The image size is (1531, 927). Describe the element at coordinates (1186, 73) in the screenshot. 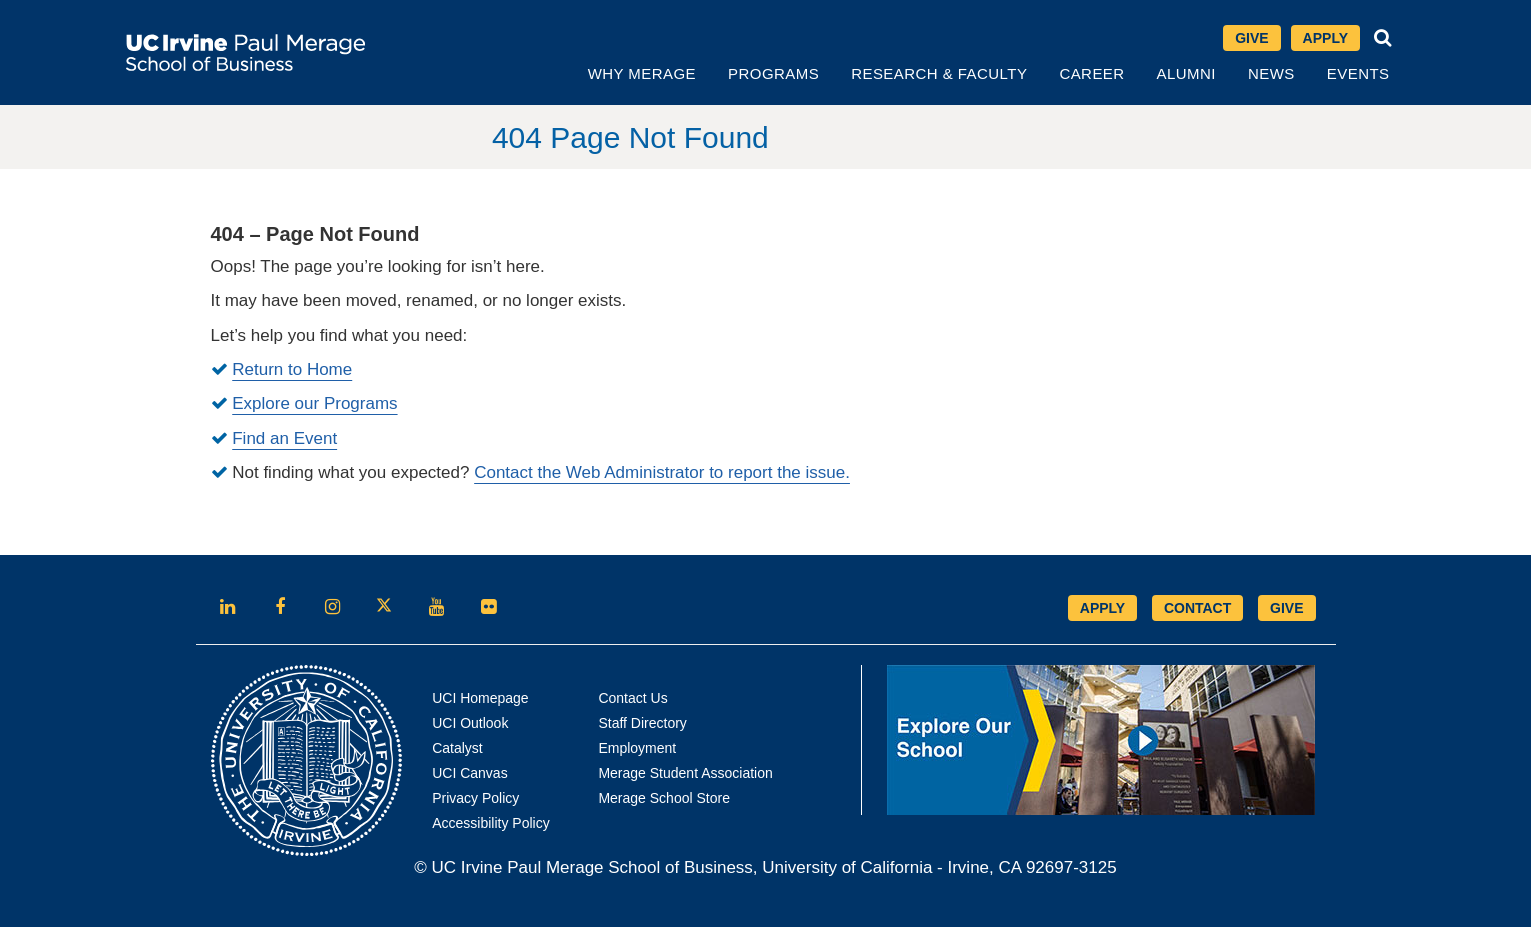

I see `Alumni` at that location.